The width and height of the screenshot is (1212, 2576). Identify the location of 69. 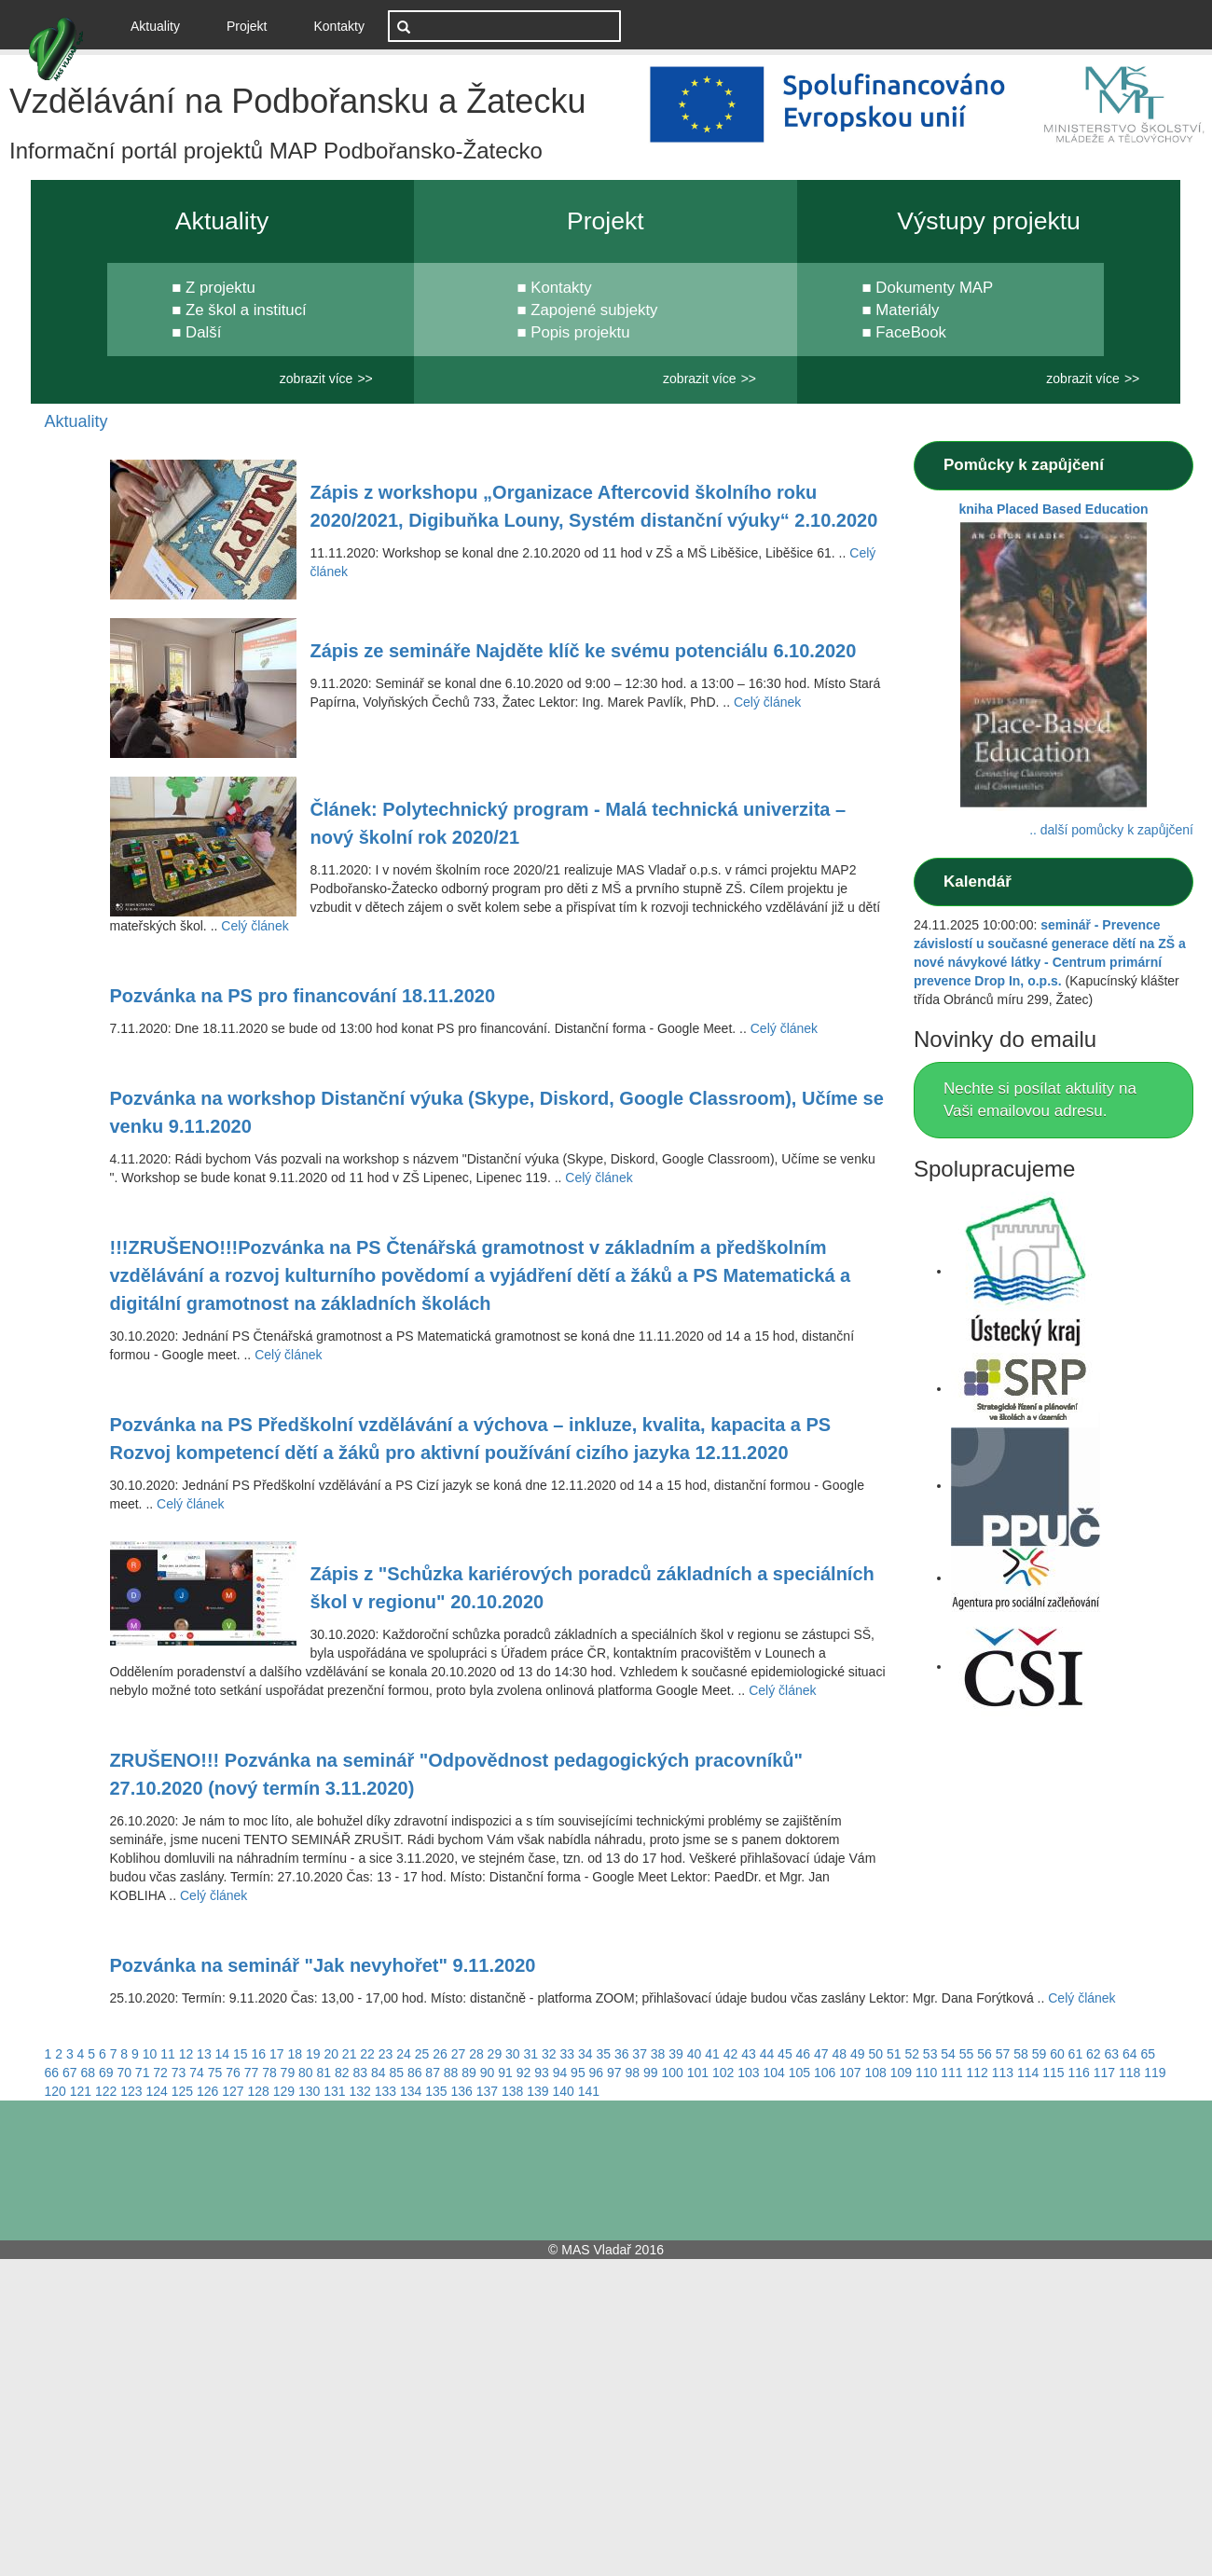
(106, 2072).